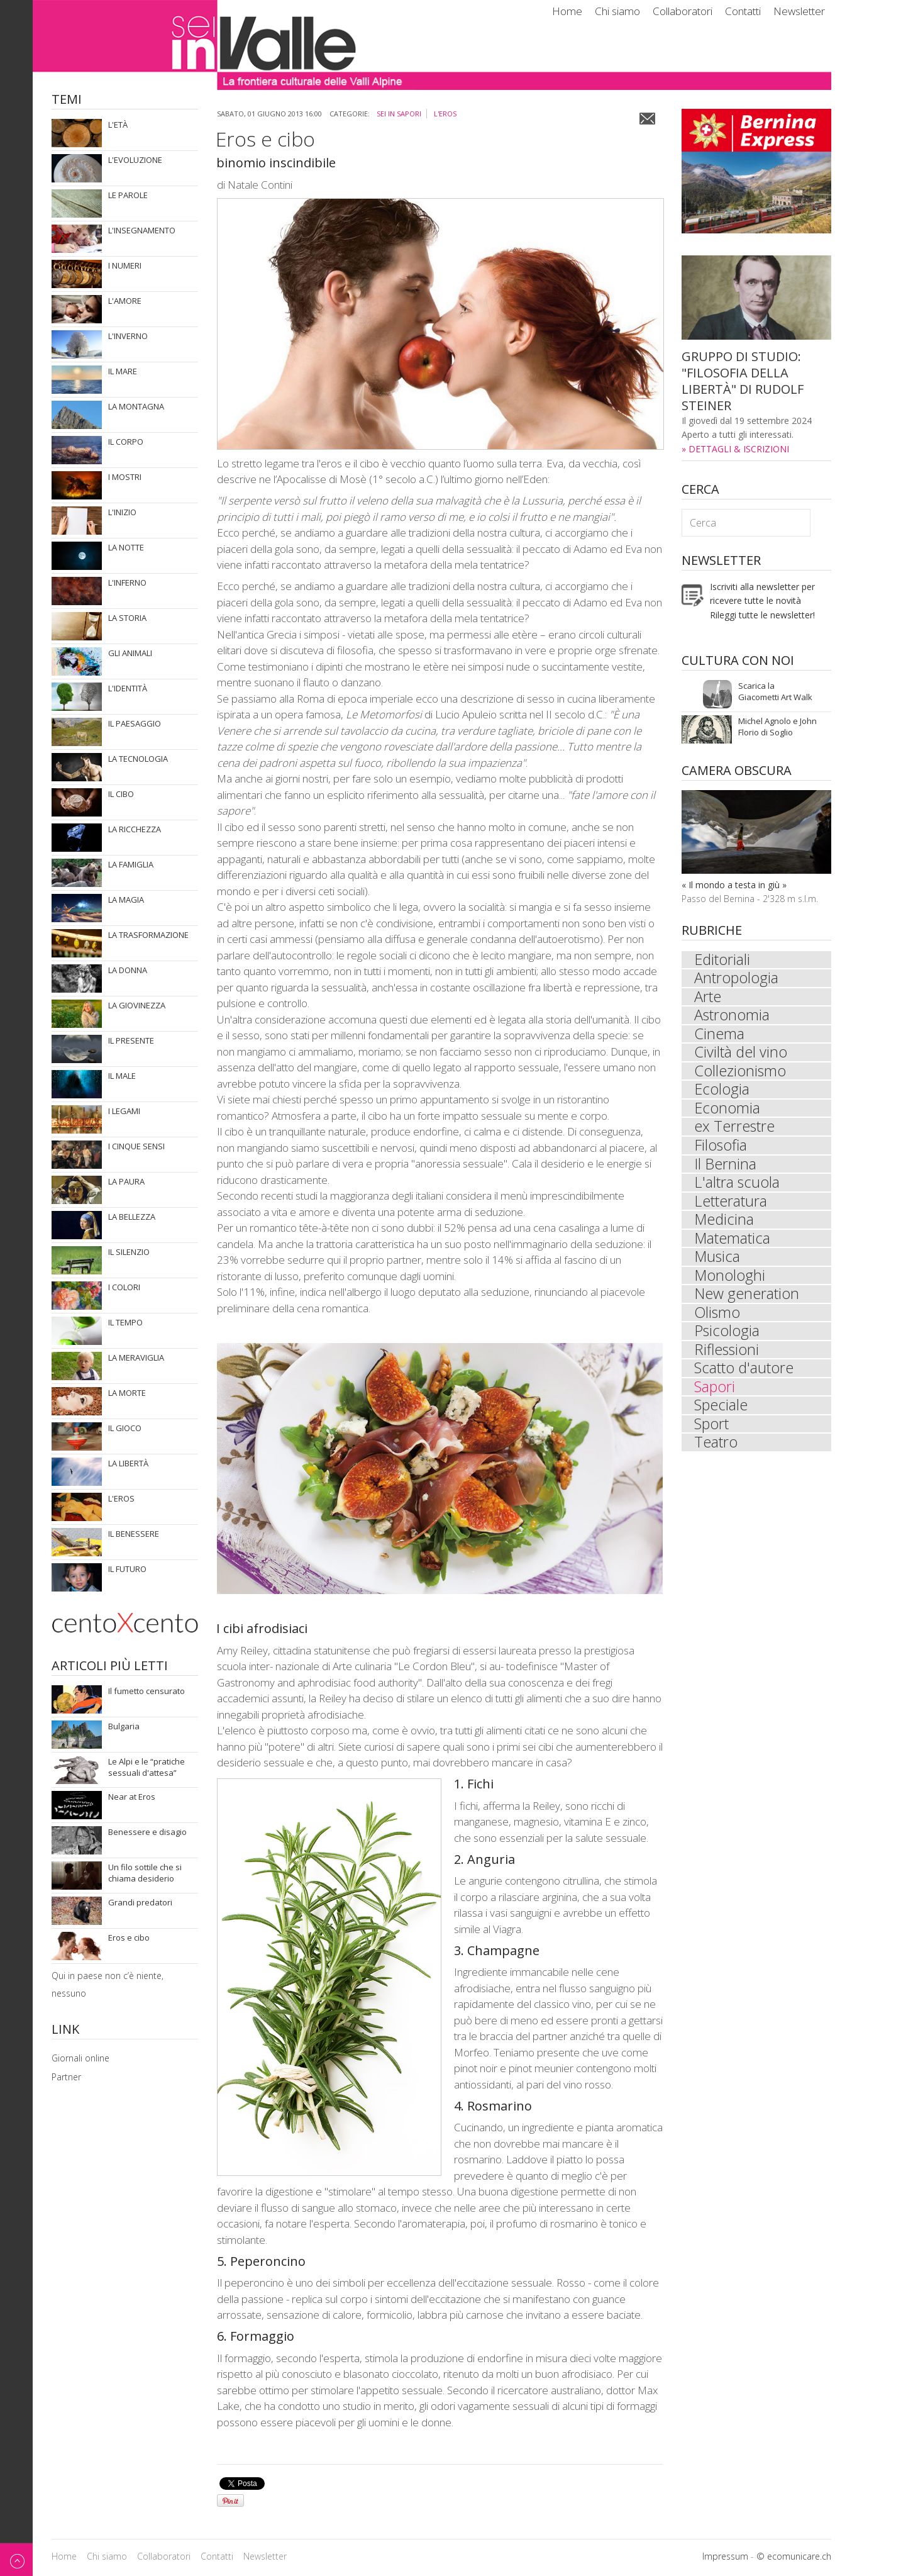 This screenshot has height=2576, width=918. I want to click on Teatro, so click(716, 1450).